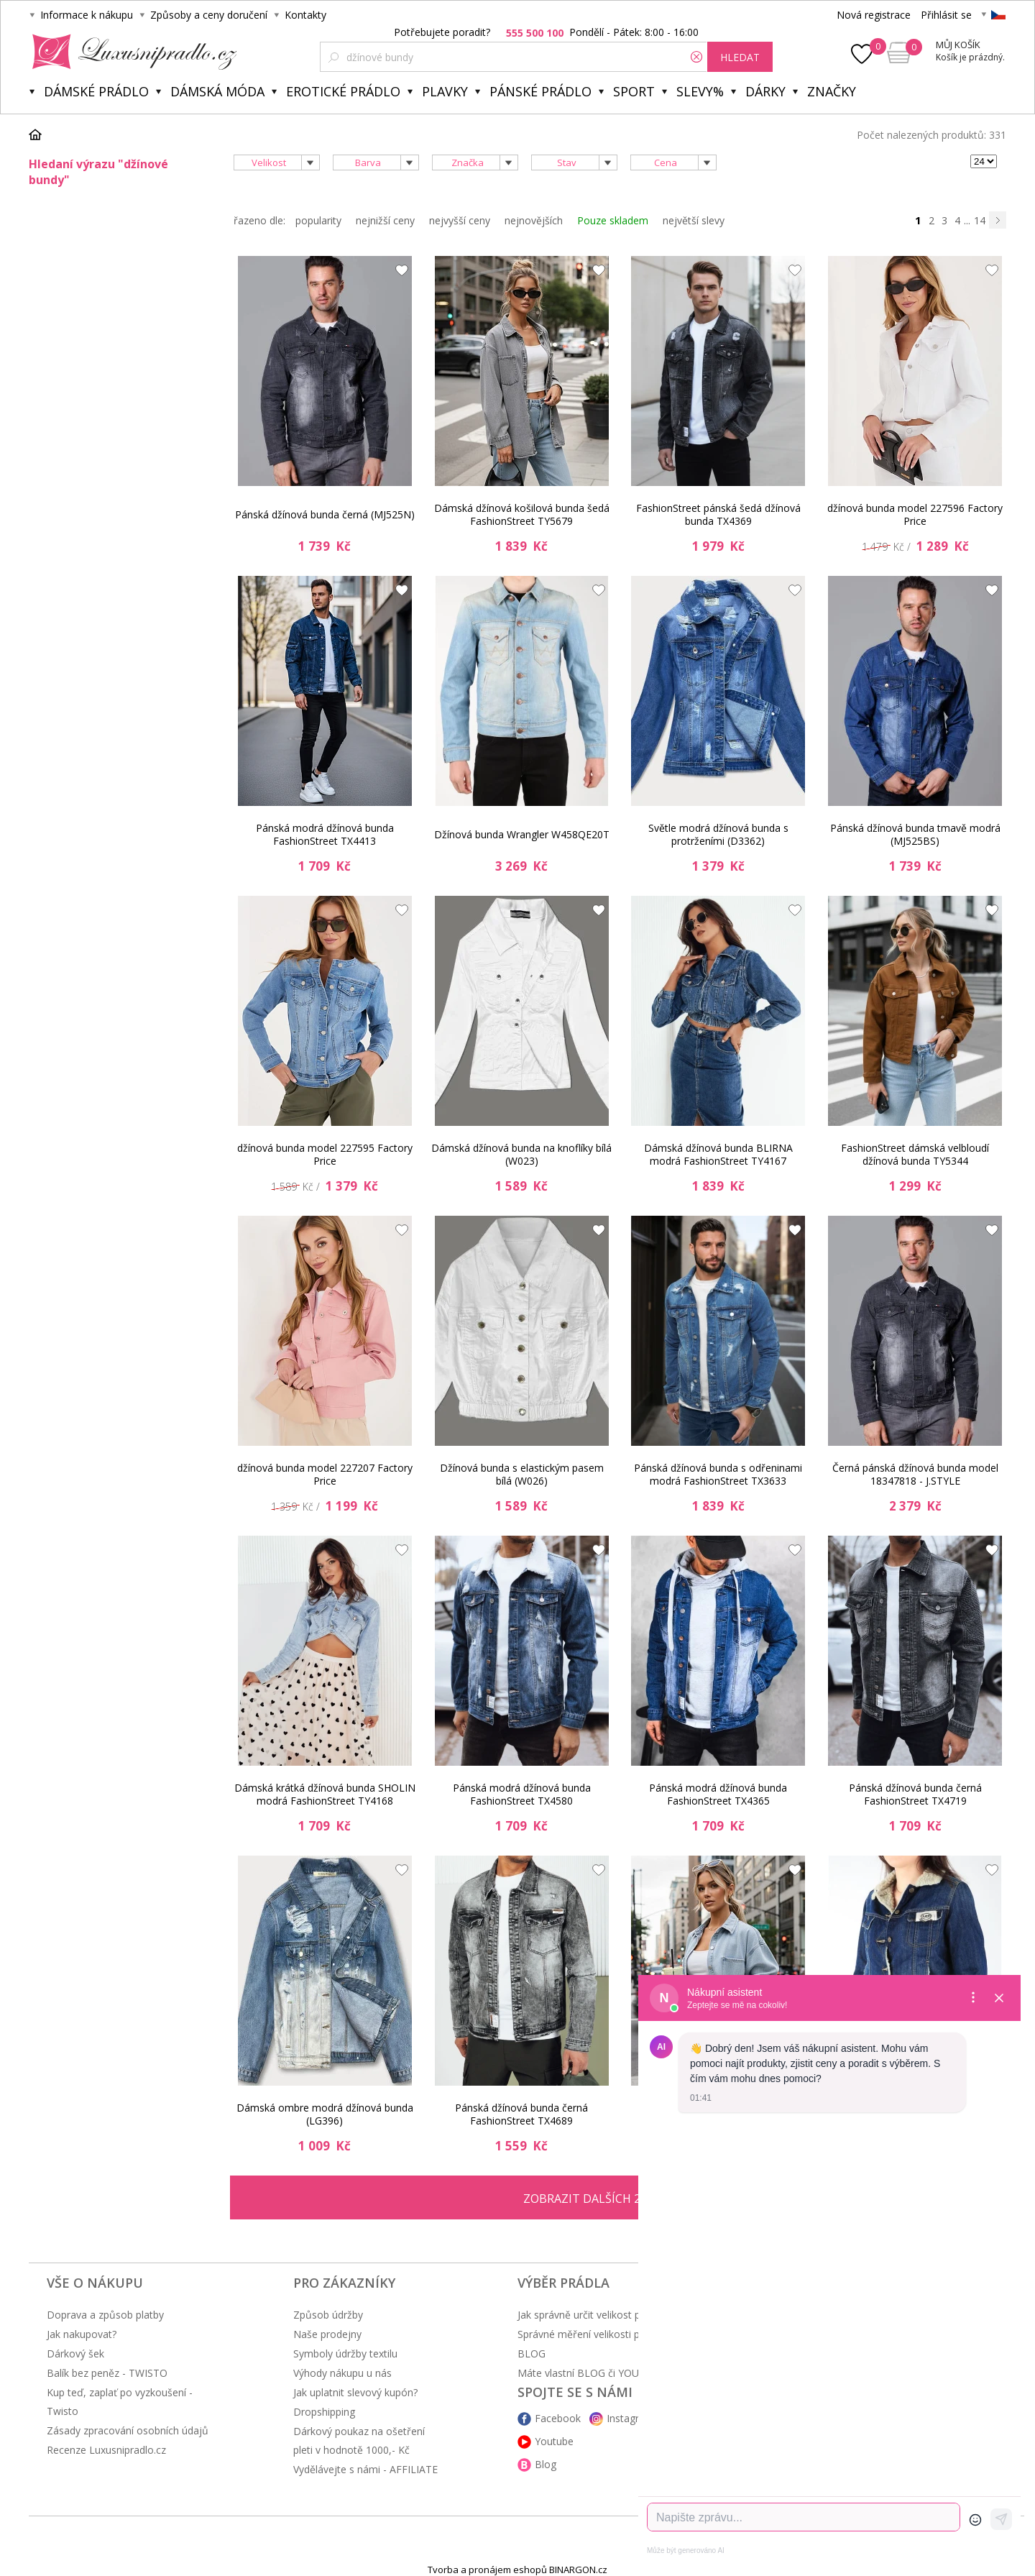  Describe the element at coordinates (718, 1154) in the screenshot. I see `Dámská džínová bunda BLIRNA modrá FashionStreet TY4167` at that location.